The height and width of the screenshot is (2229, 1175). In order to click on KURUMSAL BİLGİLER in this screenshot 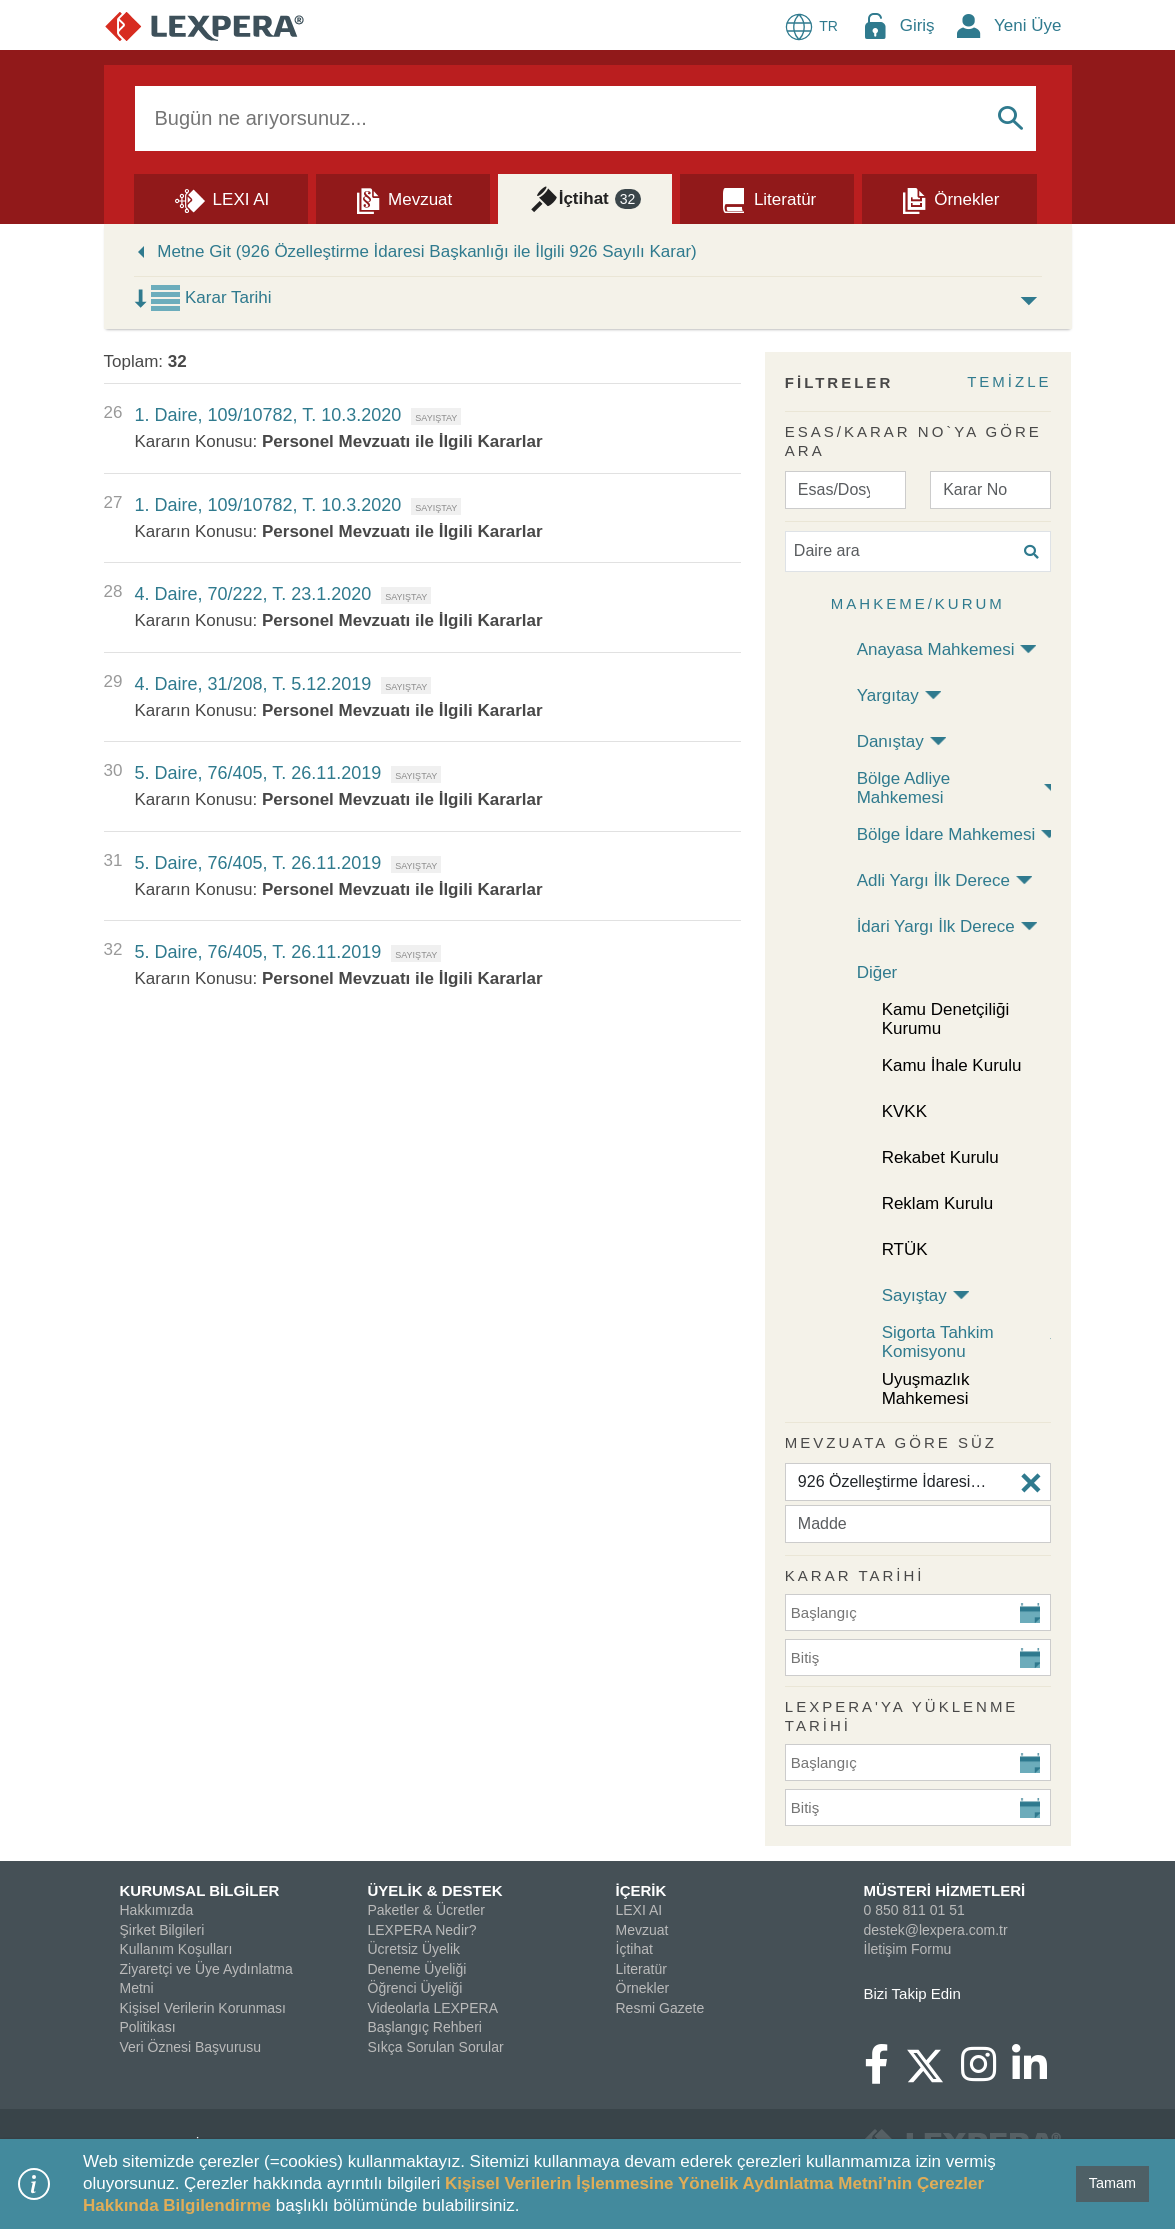, I will do `click(200, 1890)`.